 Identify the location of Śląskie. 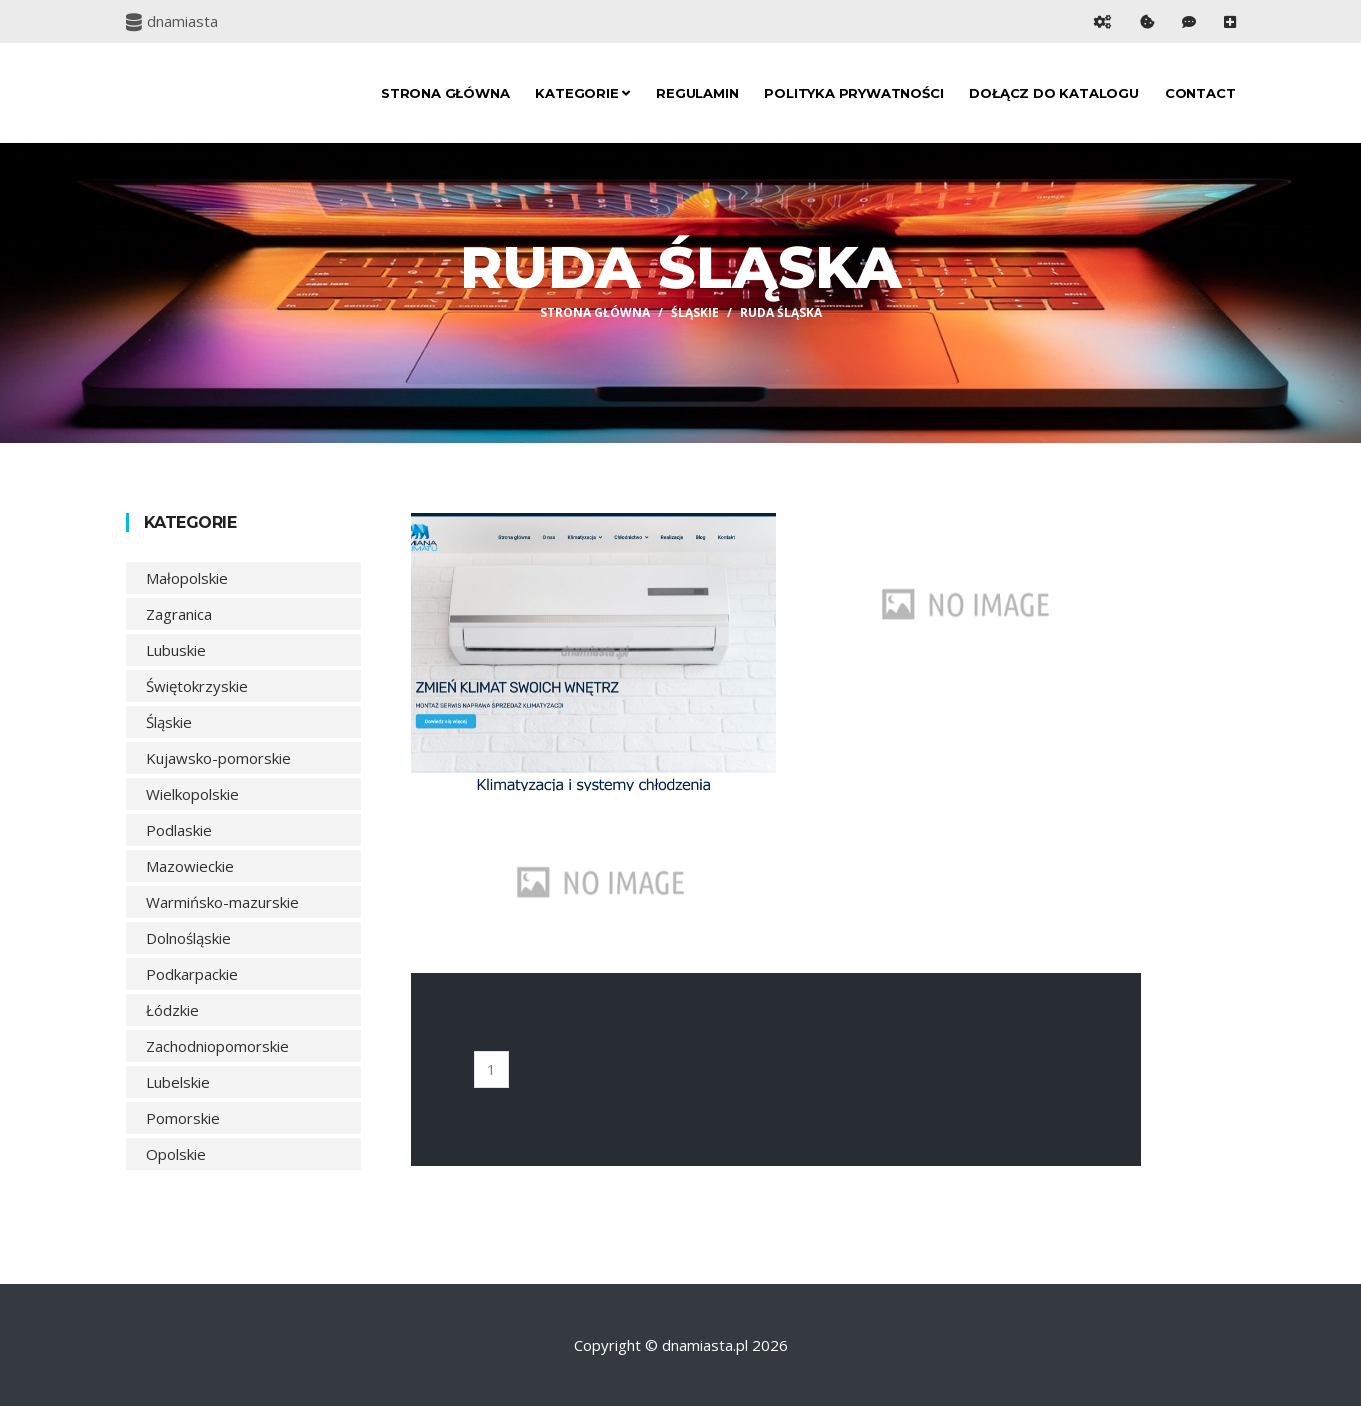
(695, 312).